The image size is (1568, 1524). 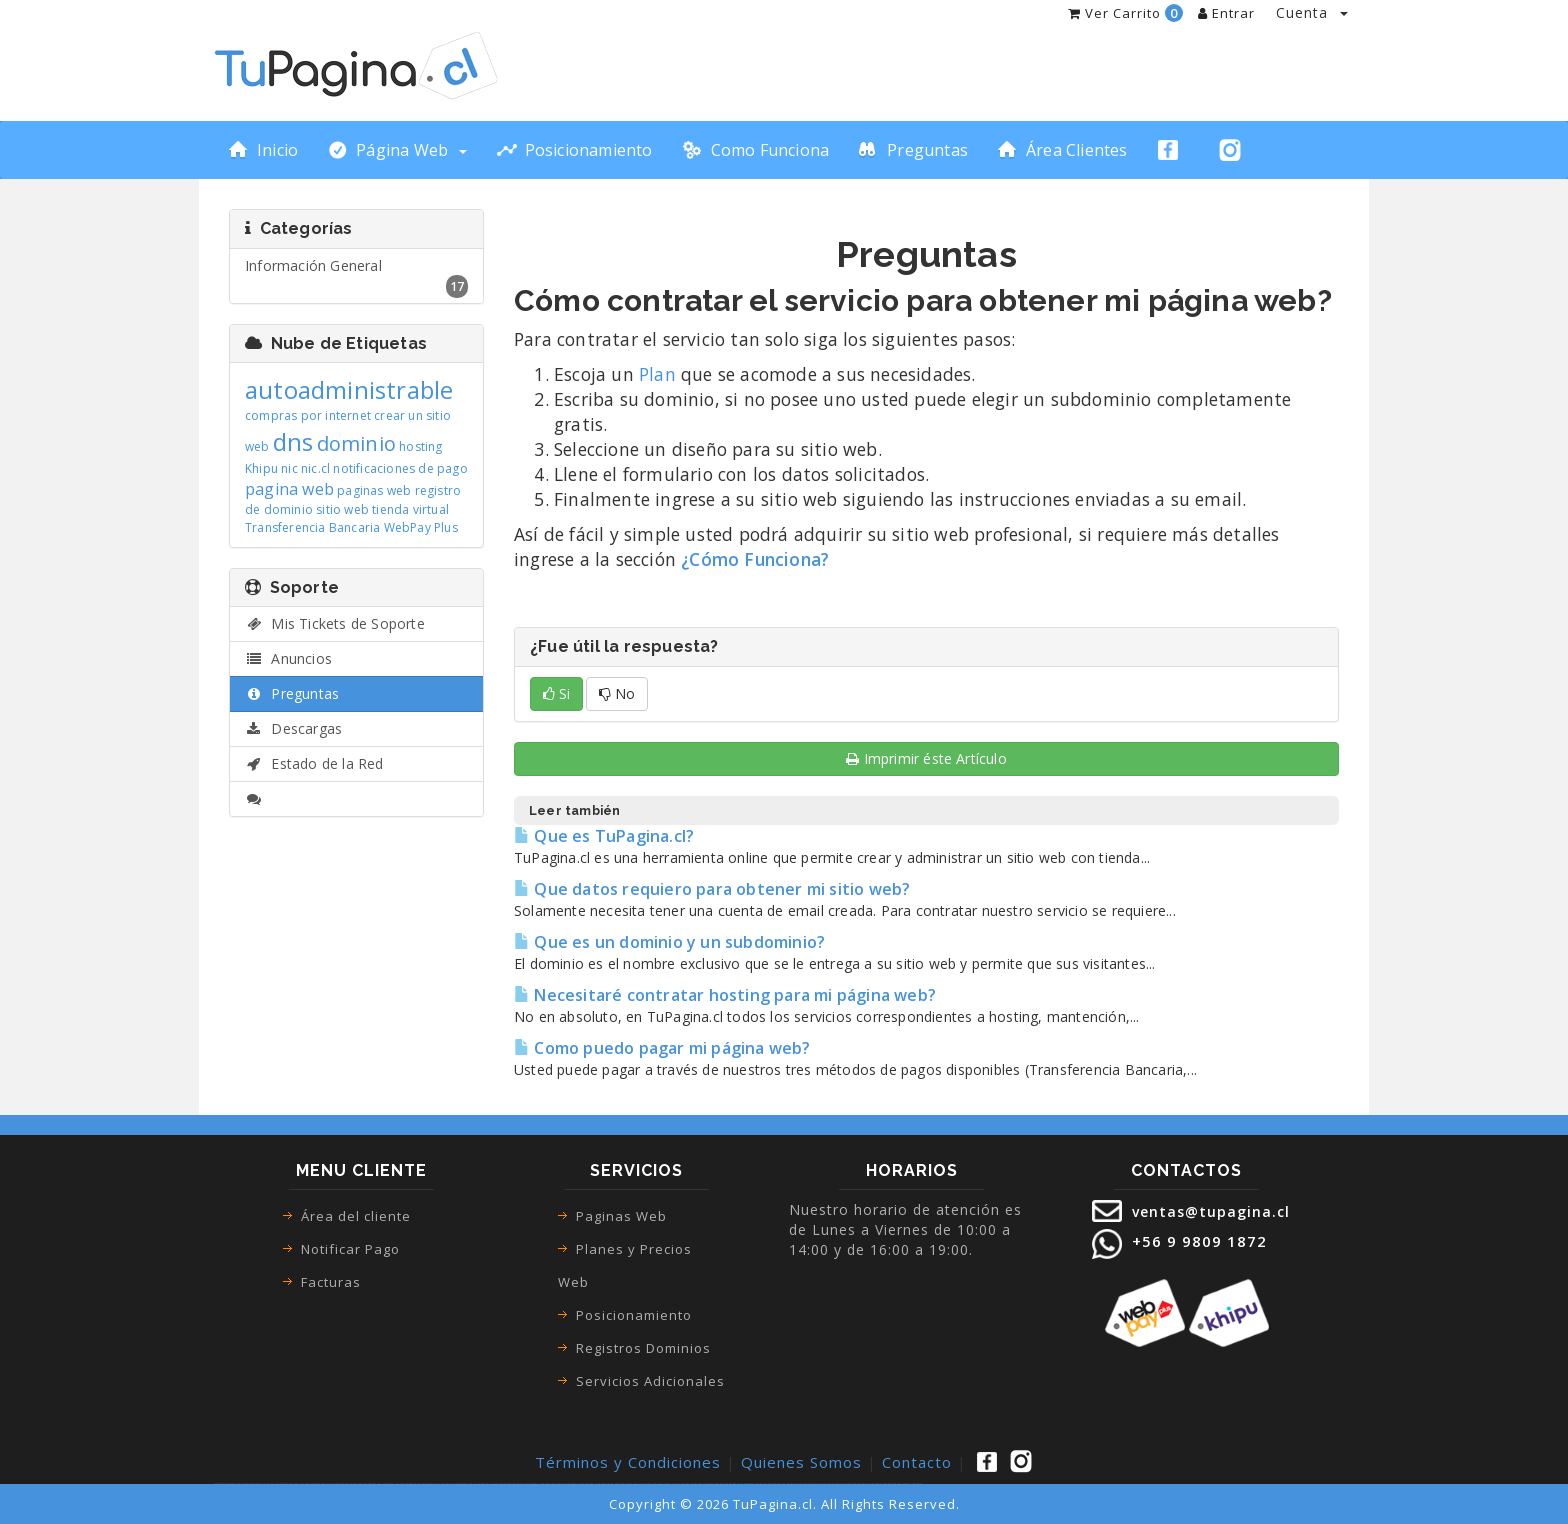 I want to click on dns, so click(x=293, y=441).